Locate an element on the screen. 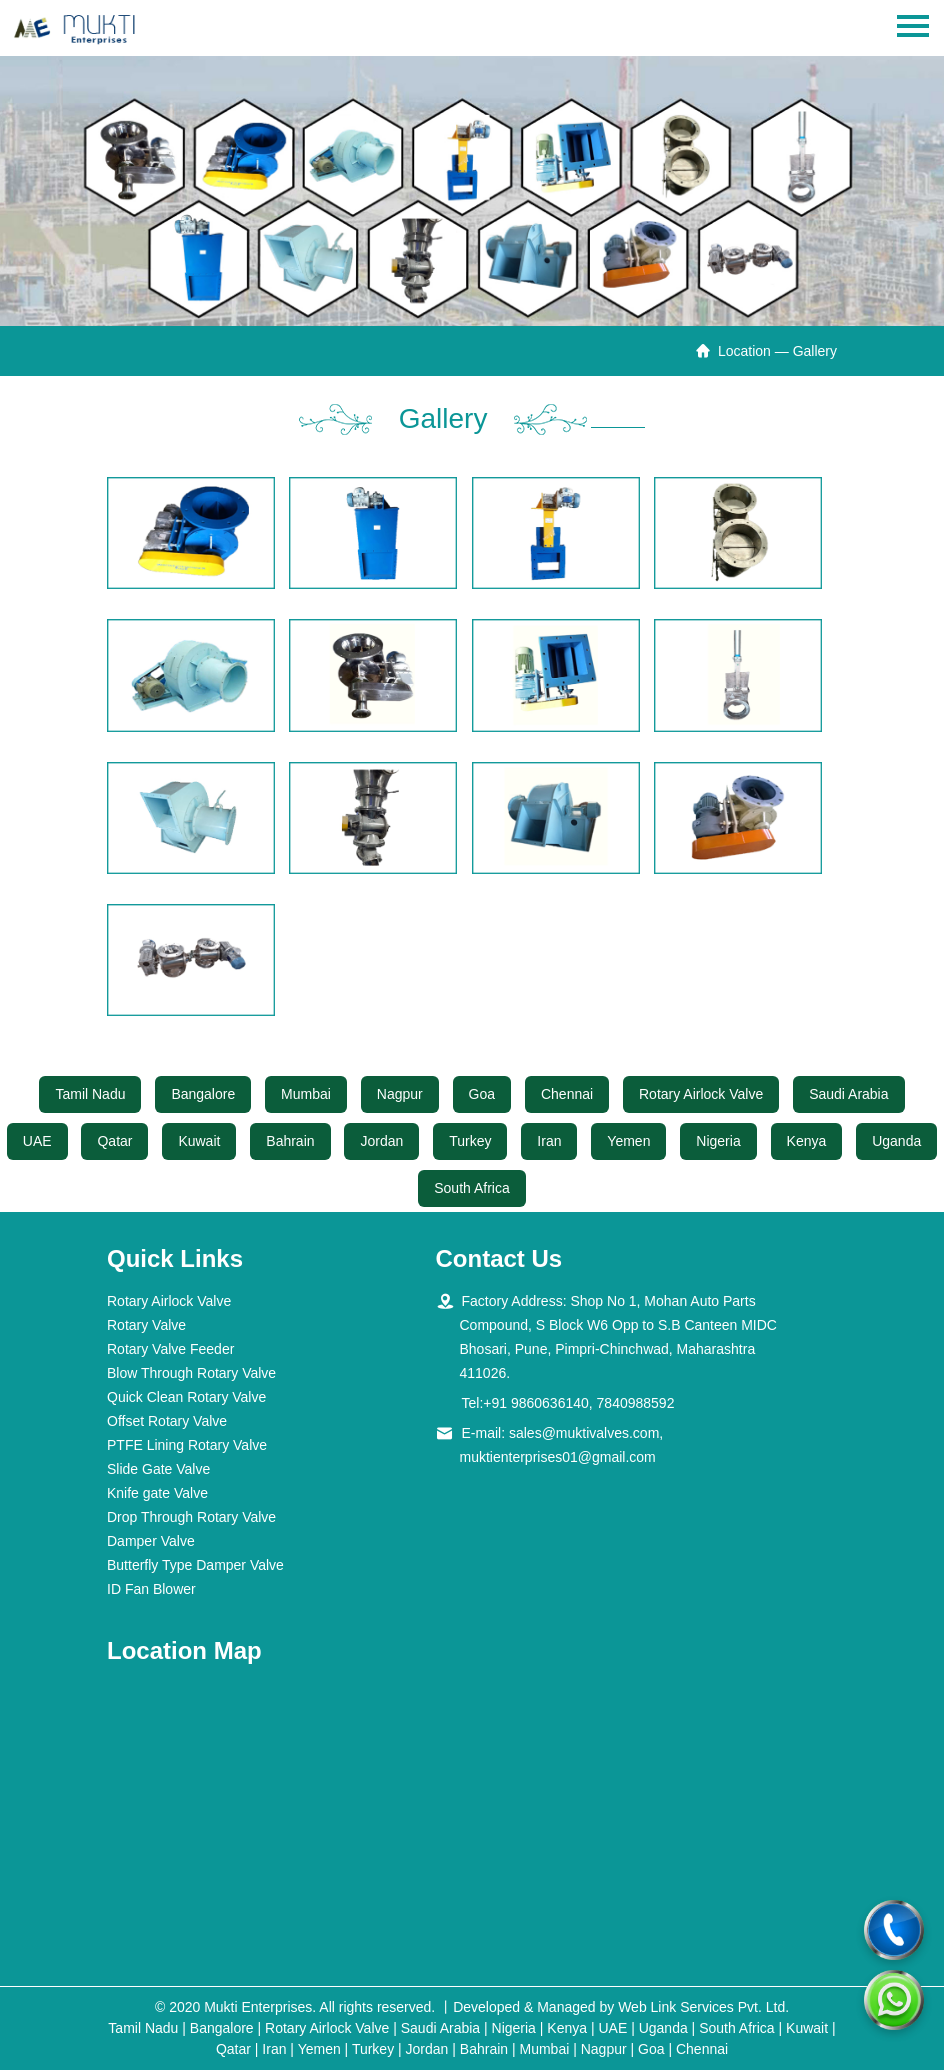 This screenshot has height=2070, width=944. Knife gate Valve is located at coordinates (157, 1493).